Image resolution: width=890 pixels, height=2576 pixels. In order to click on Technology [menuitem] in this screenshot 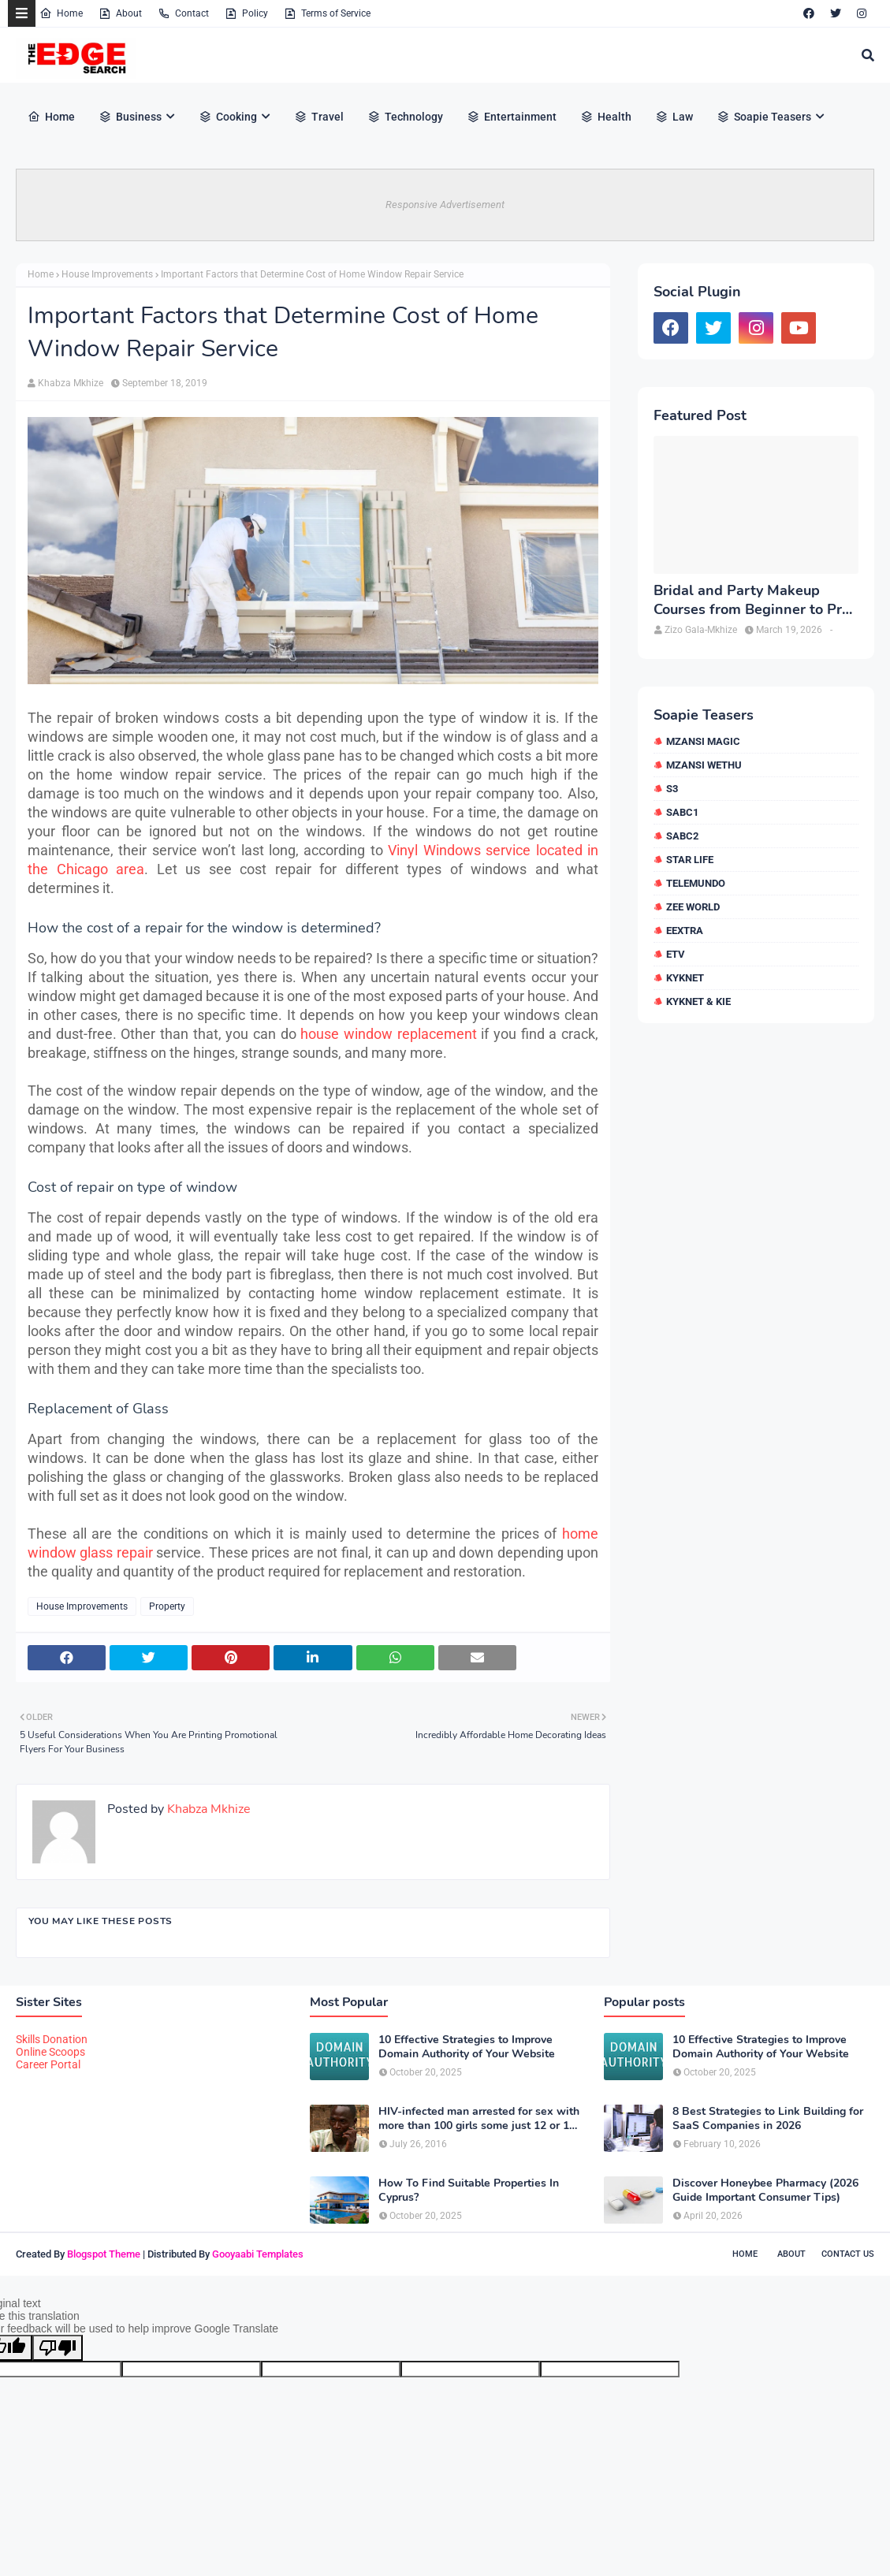, I will do `click(405, 116)`.